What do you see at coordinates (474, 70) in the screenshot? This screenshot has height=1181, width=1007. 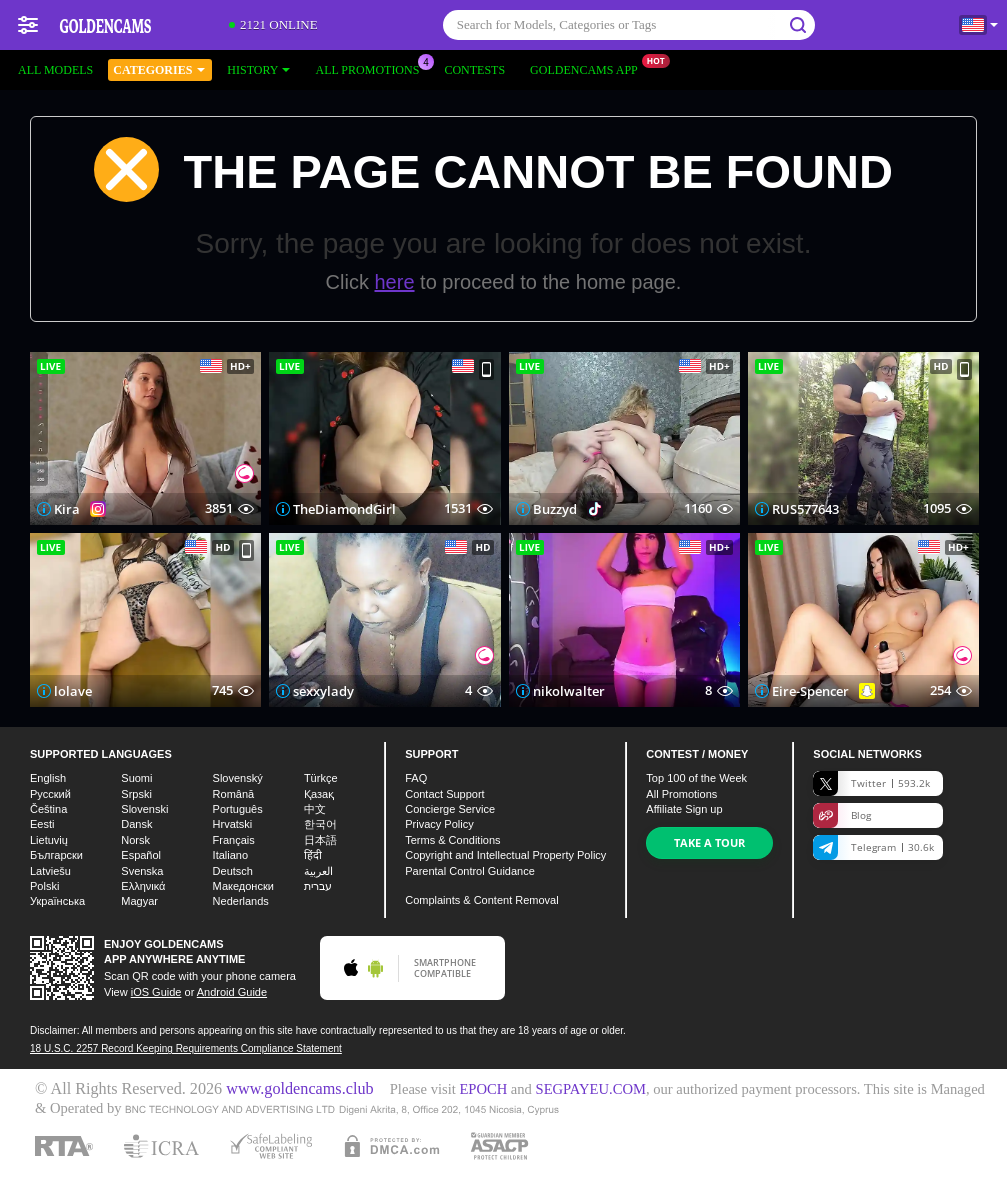 I see `Contests` at bounding box center [474, 70].